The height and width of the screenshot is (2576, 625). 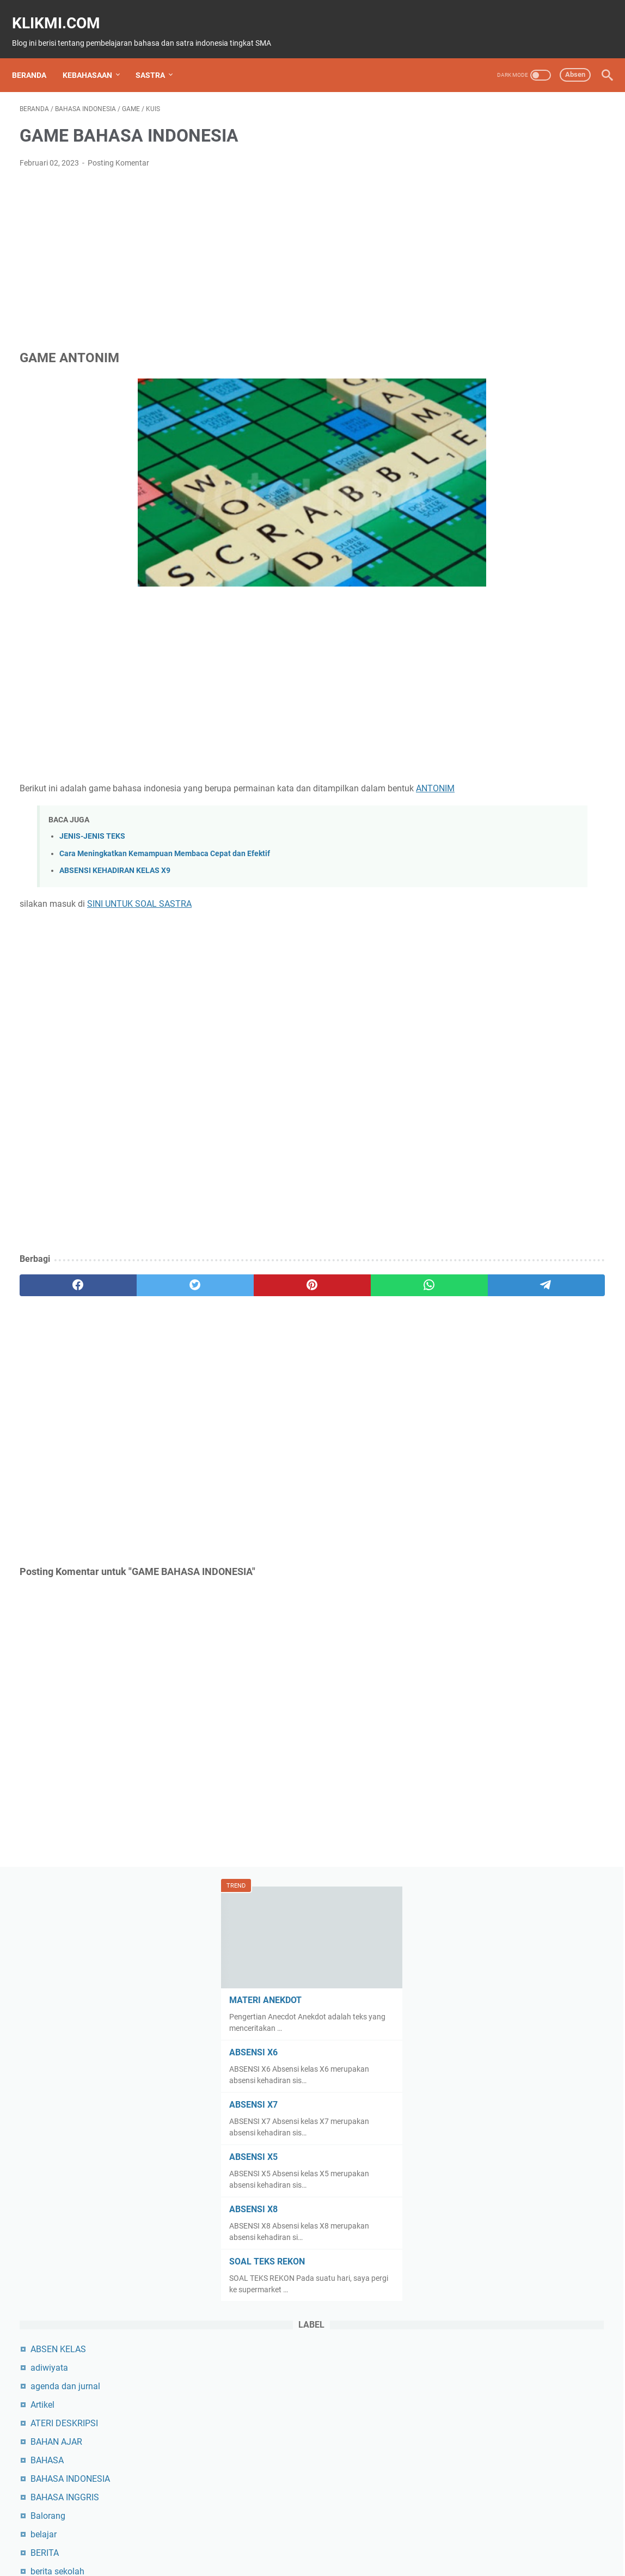 I want to click on JURNALISTIK, so click(x=488, y=1141).